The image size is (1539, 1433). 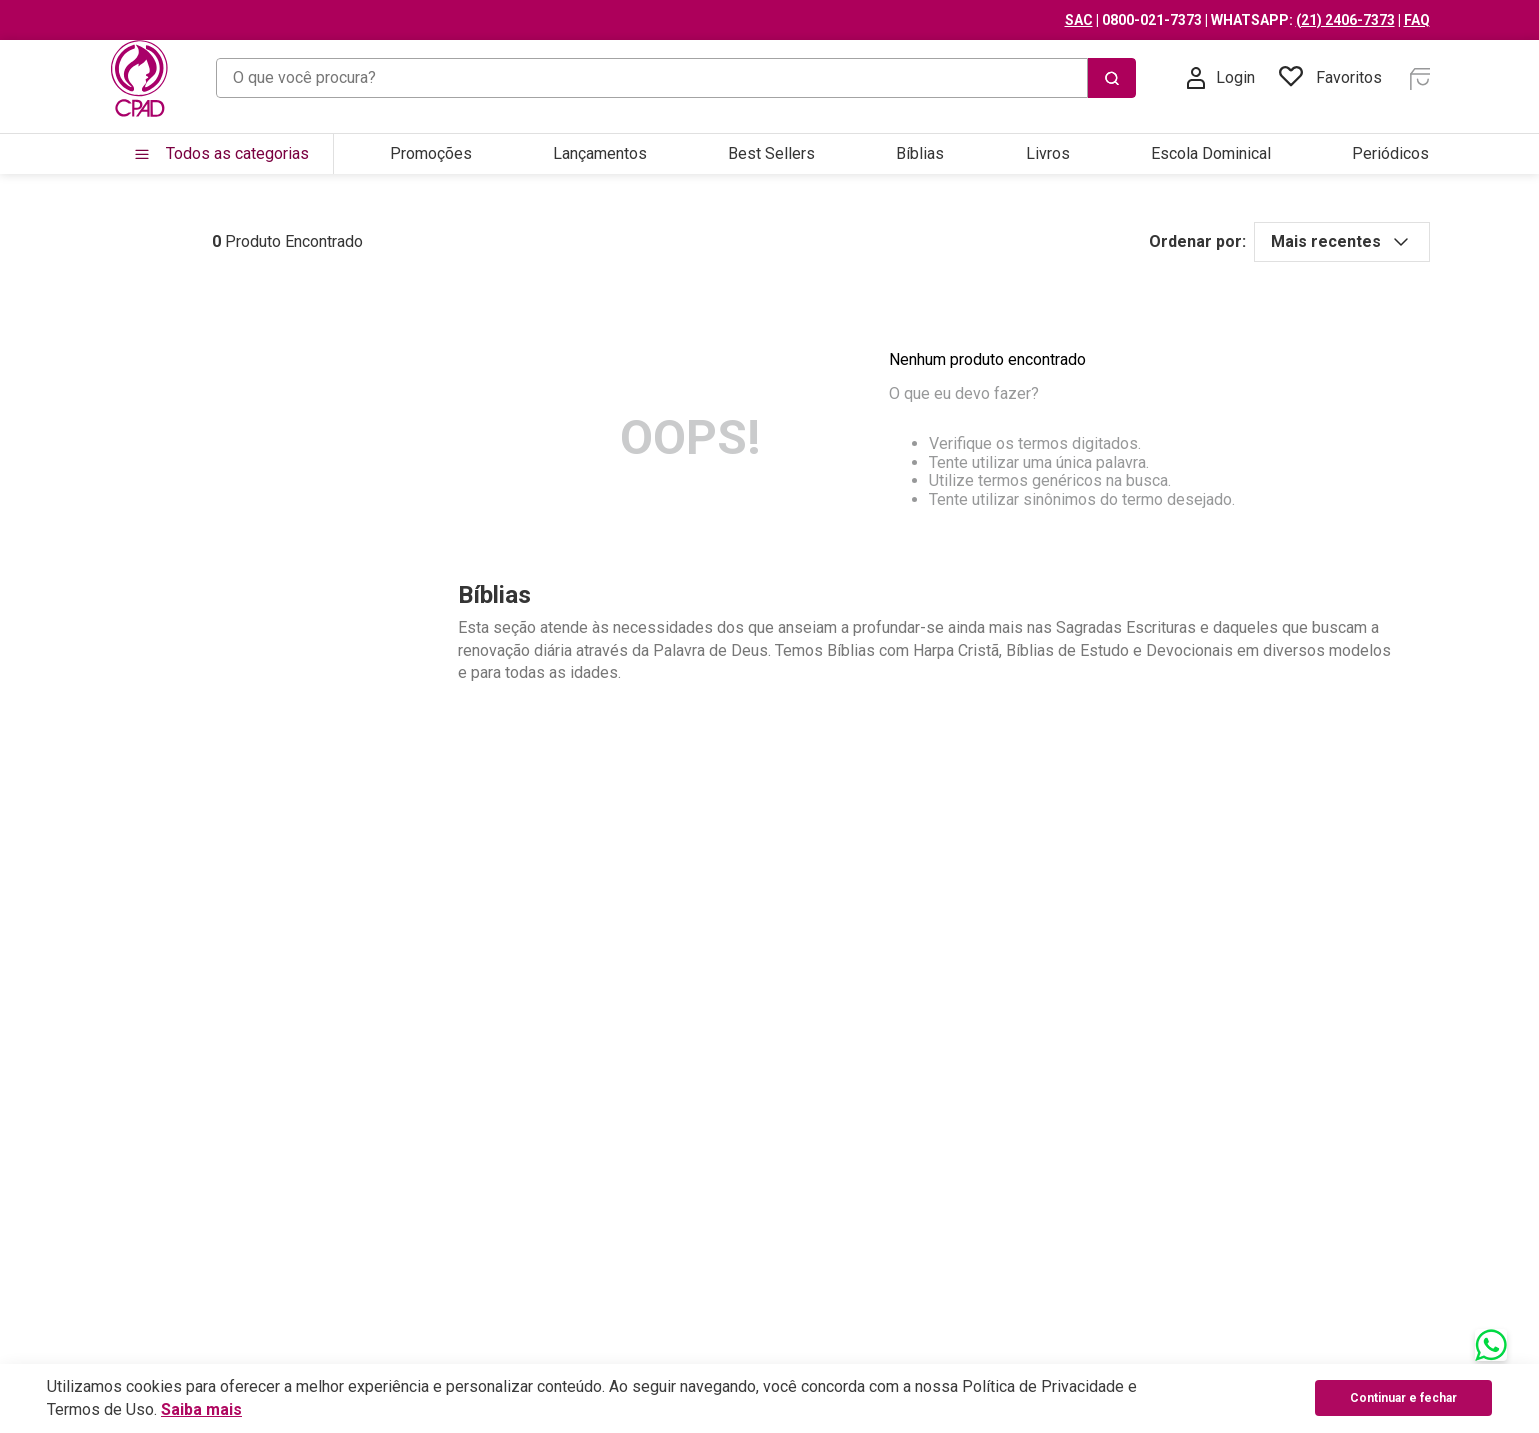 I want to click on Continuar e fechar, so click(x=1403, y=1398).